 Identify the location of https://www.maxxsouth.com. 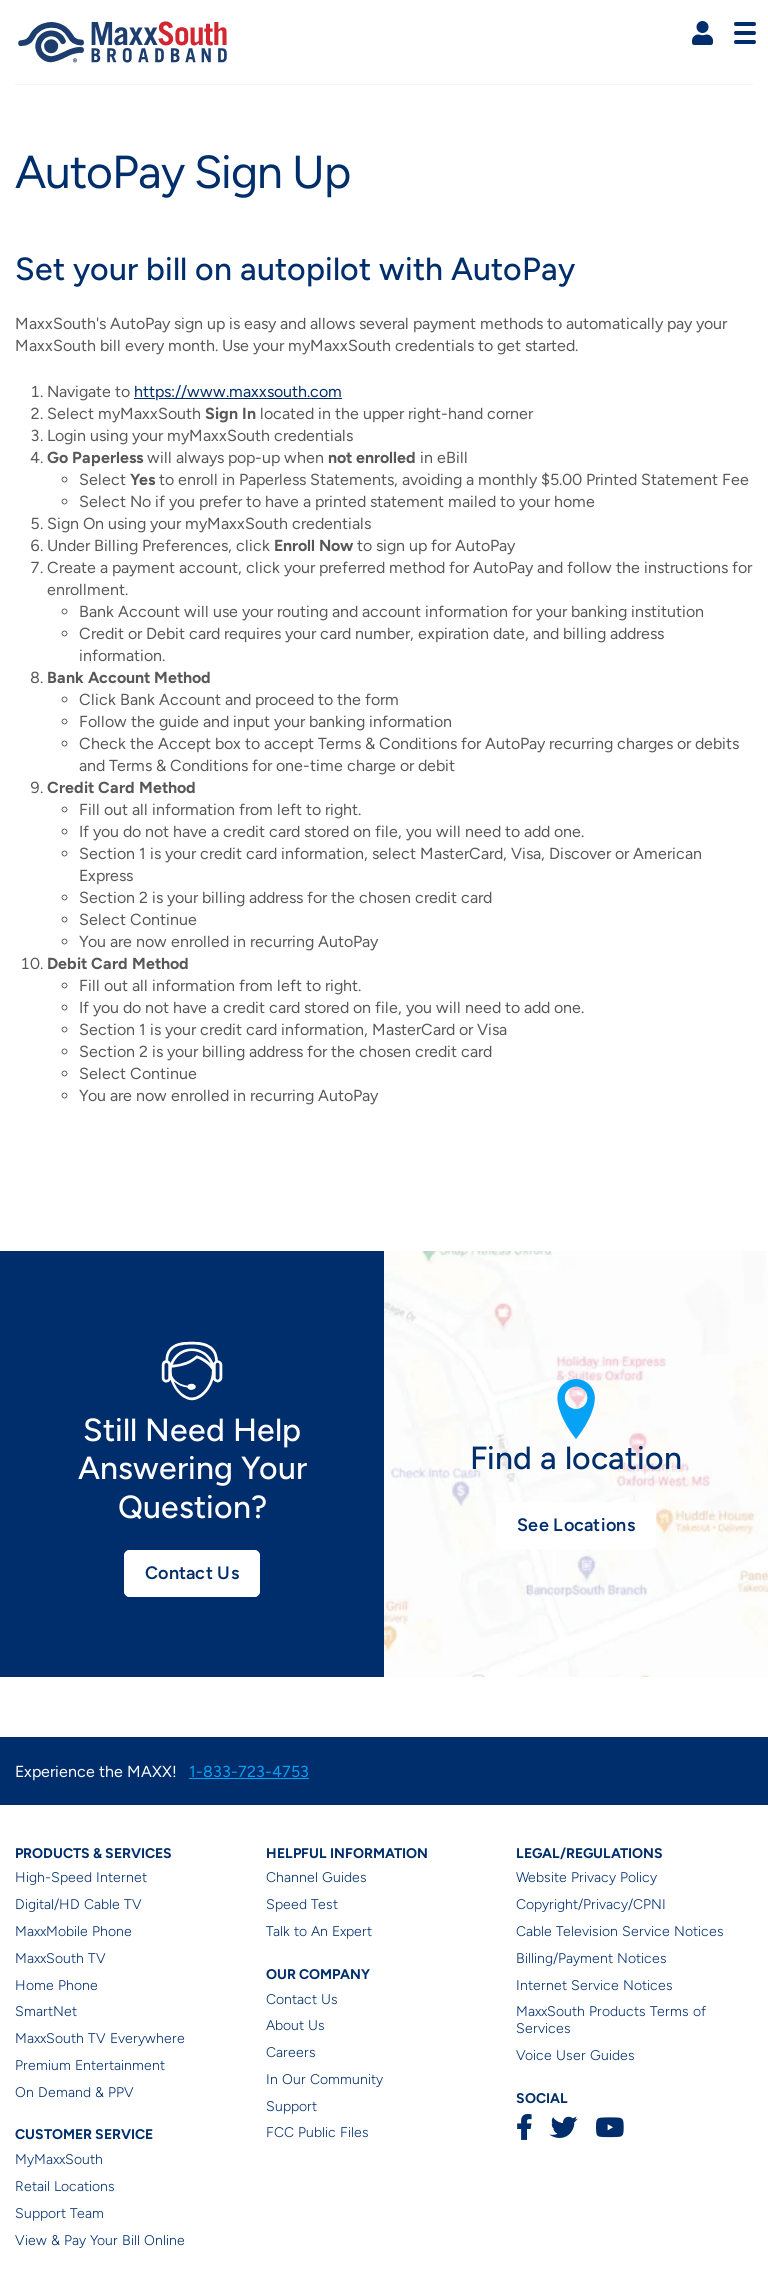
(238, 391).